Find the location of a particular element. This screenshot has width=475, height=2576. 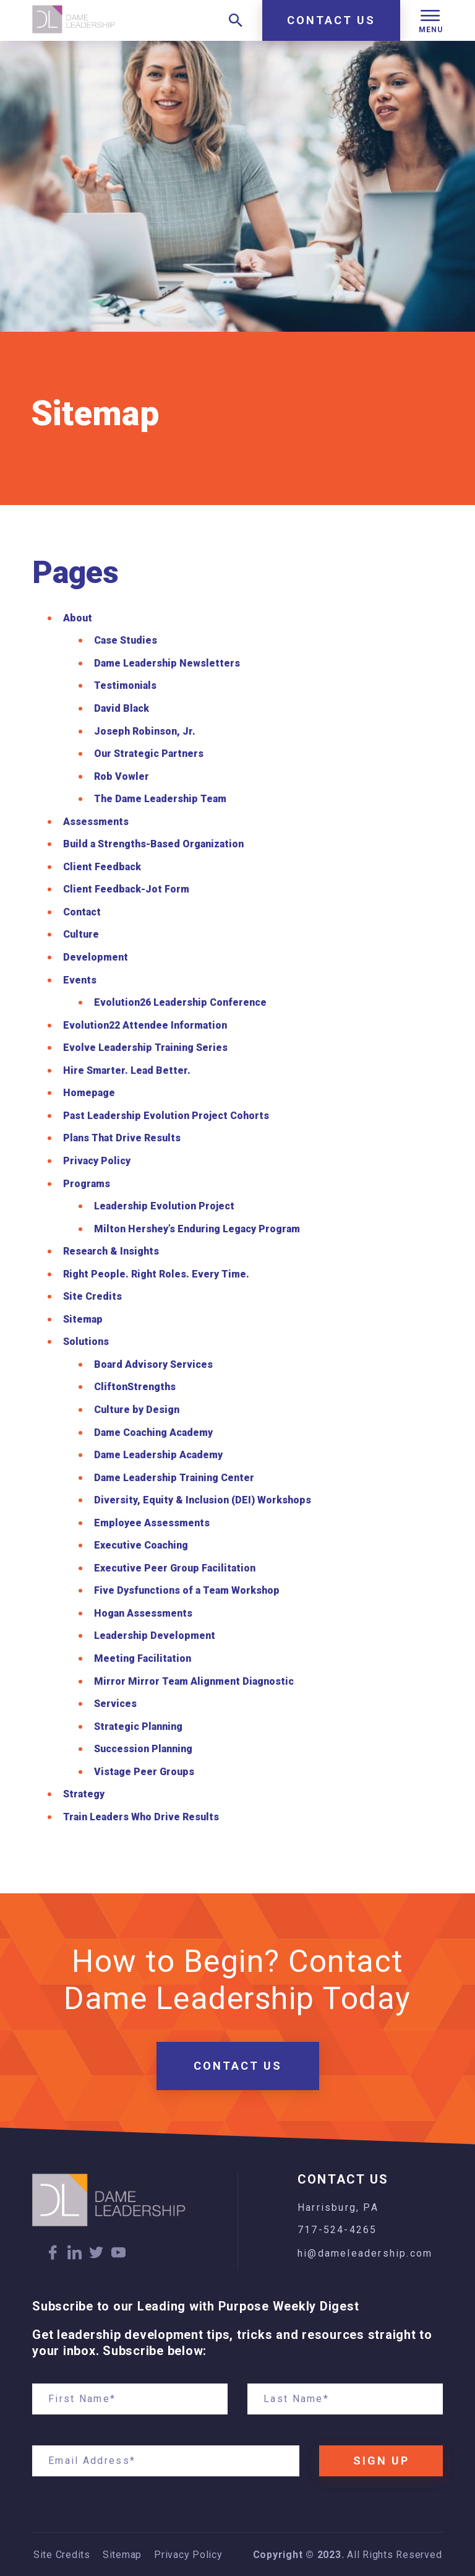

Client Feedback-Jot Form is located at coordinates (126, 889).